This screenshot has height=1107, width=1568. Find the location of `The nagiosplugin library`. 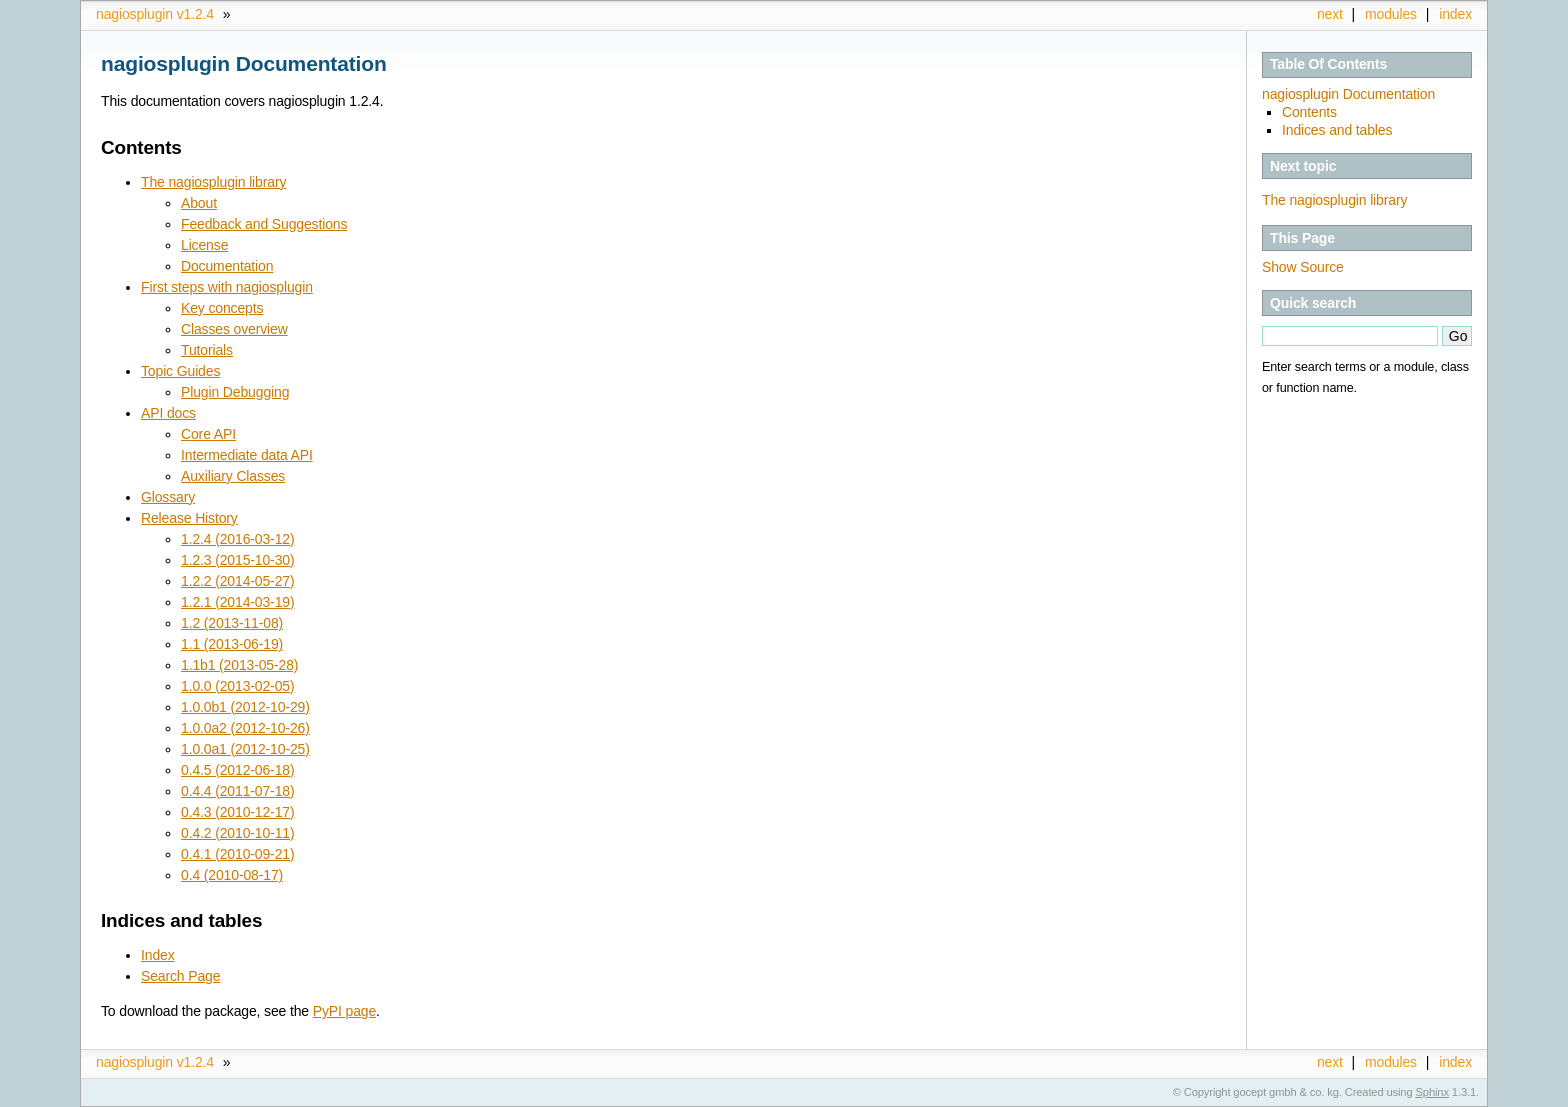

The nagiosplugin library is located at coordinates (1334, 200).